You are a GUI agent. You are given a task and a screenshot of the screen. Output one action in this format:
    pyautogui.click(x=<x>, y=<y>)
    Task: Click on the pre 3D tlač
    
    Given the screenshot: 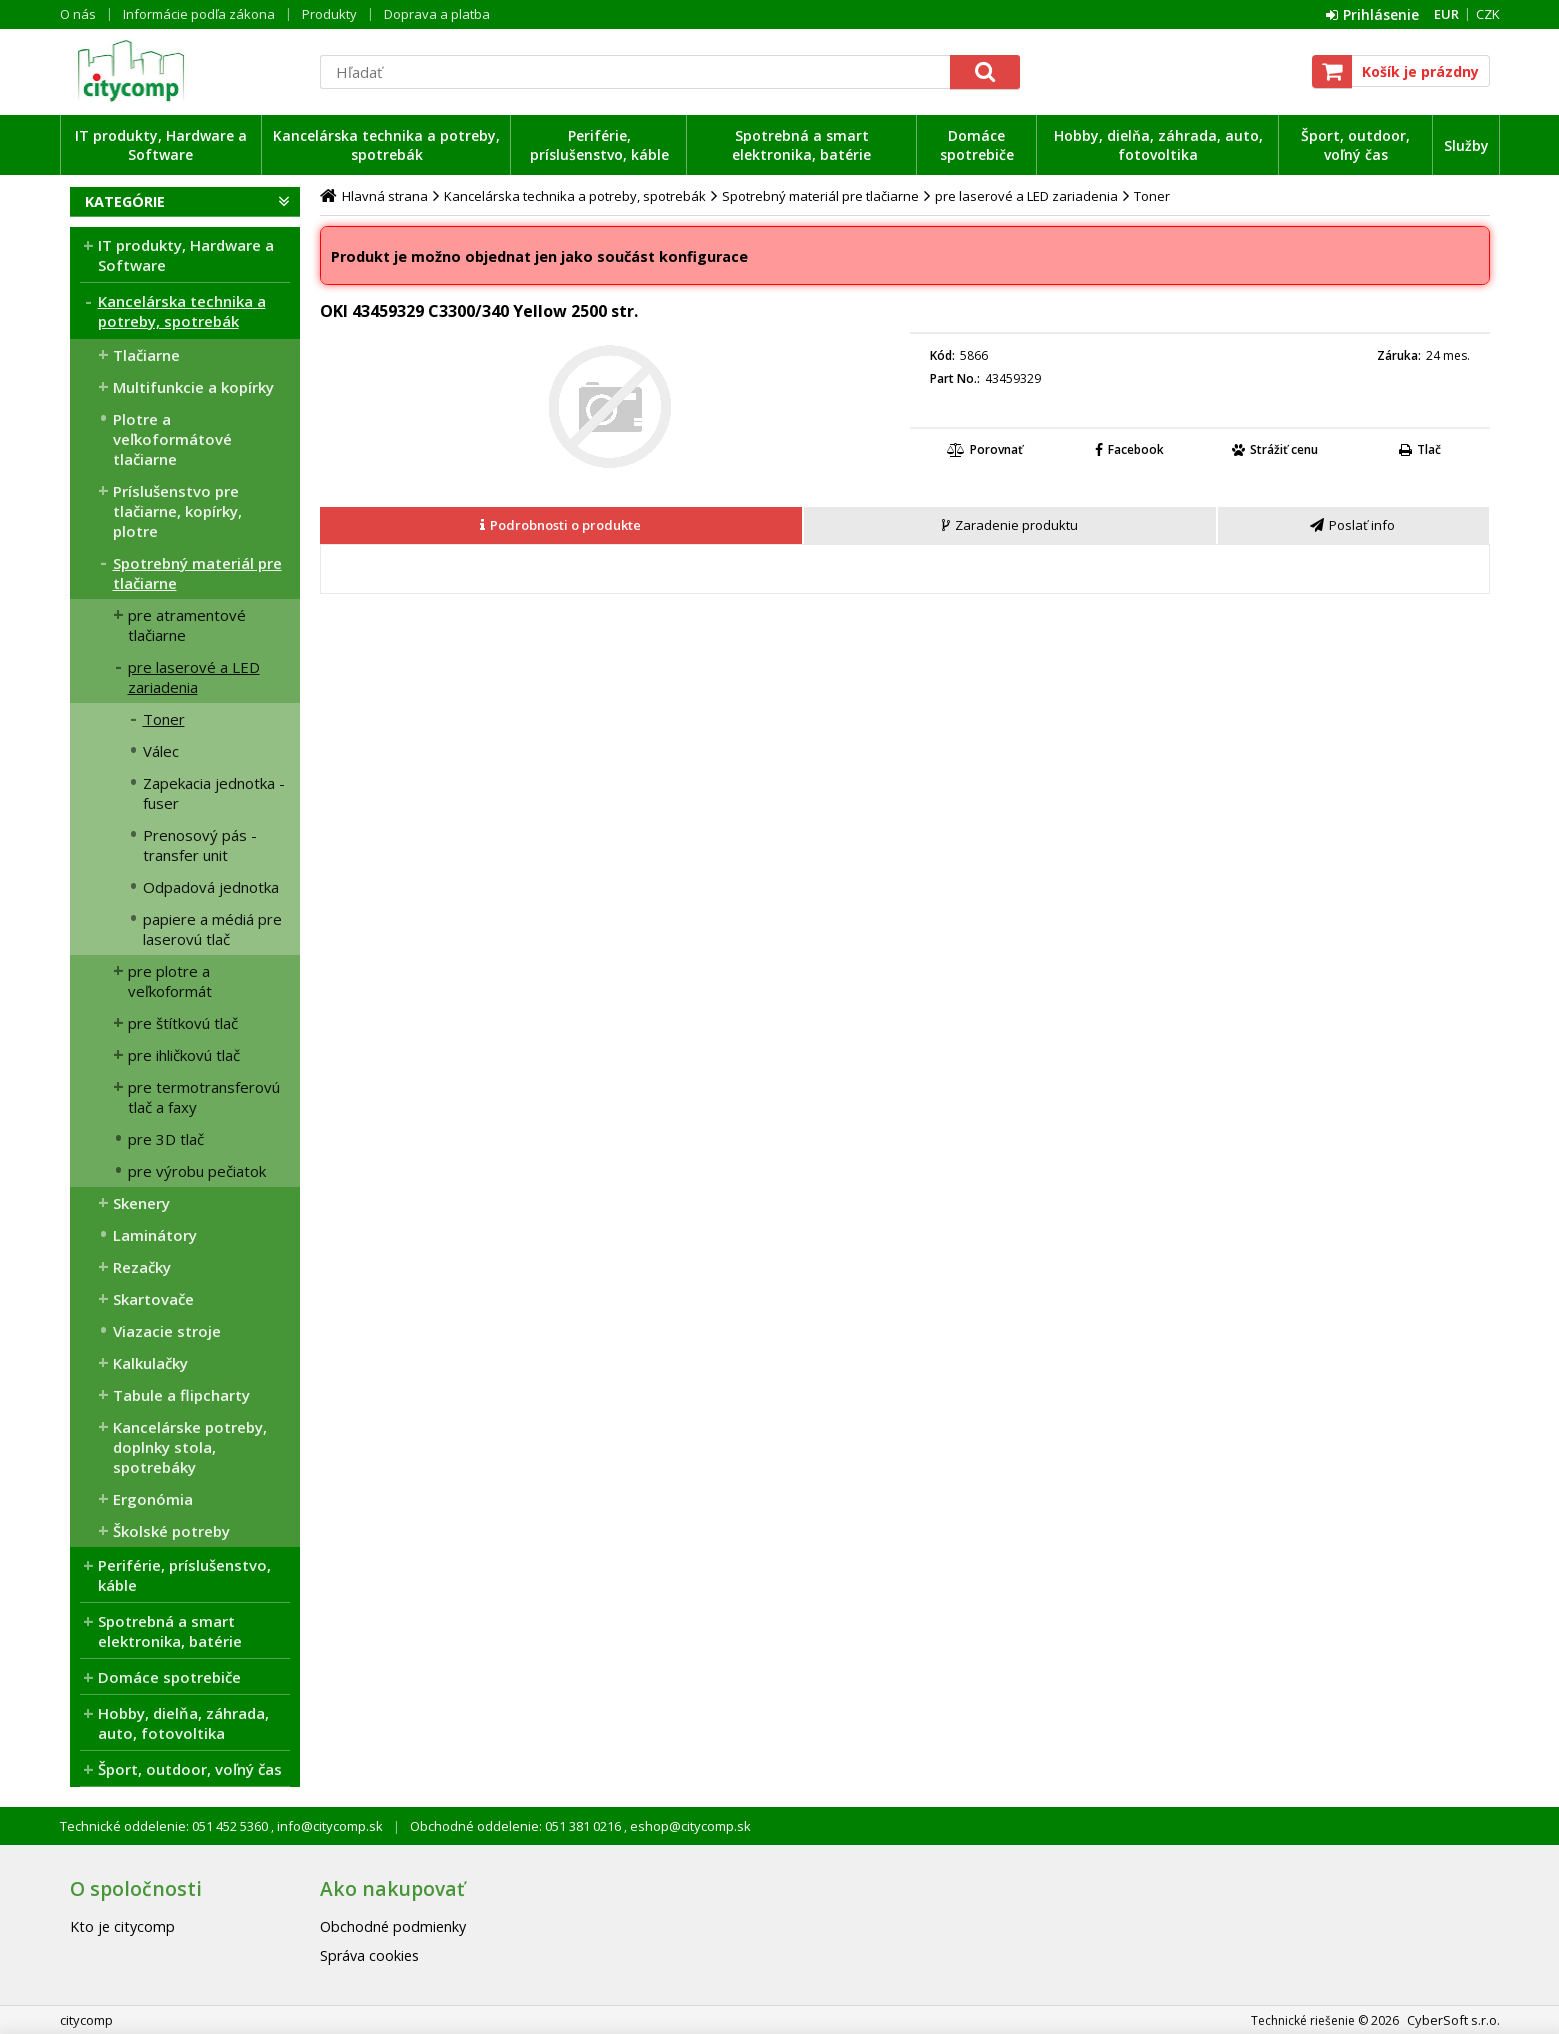 What is the action you would take?
    pyautogui.click(x=166, y=1139)
    